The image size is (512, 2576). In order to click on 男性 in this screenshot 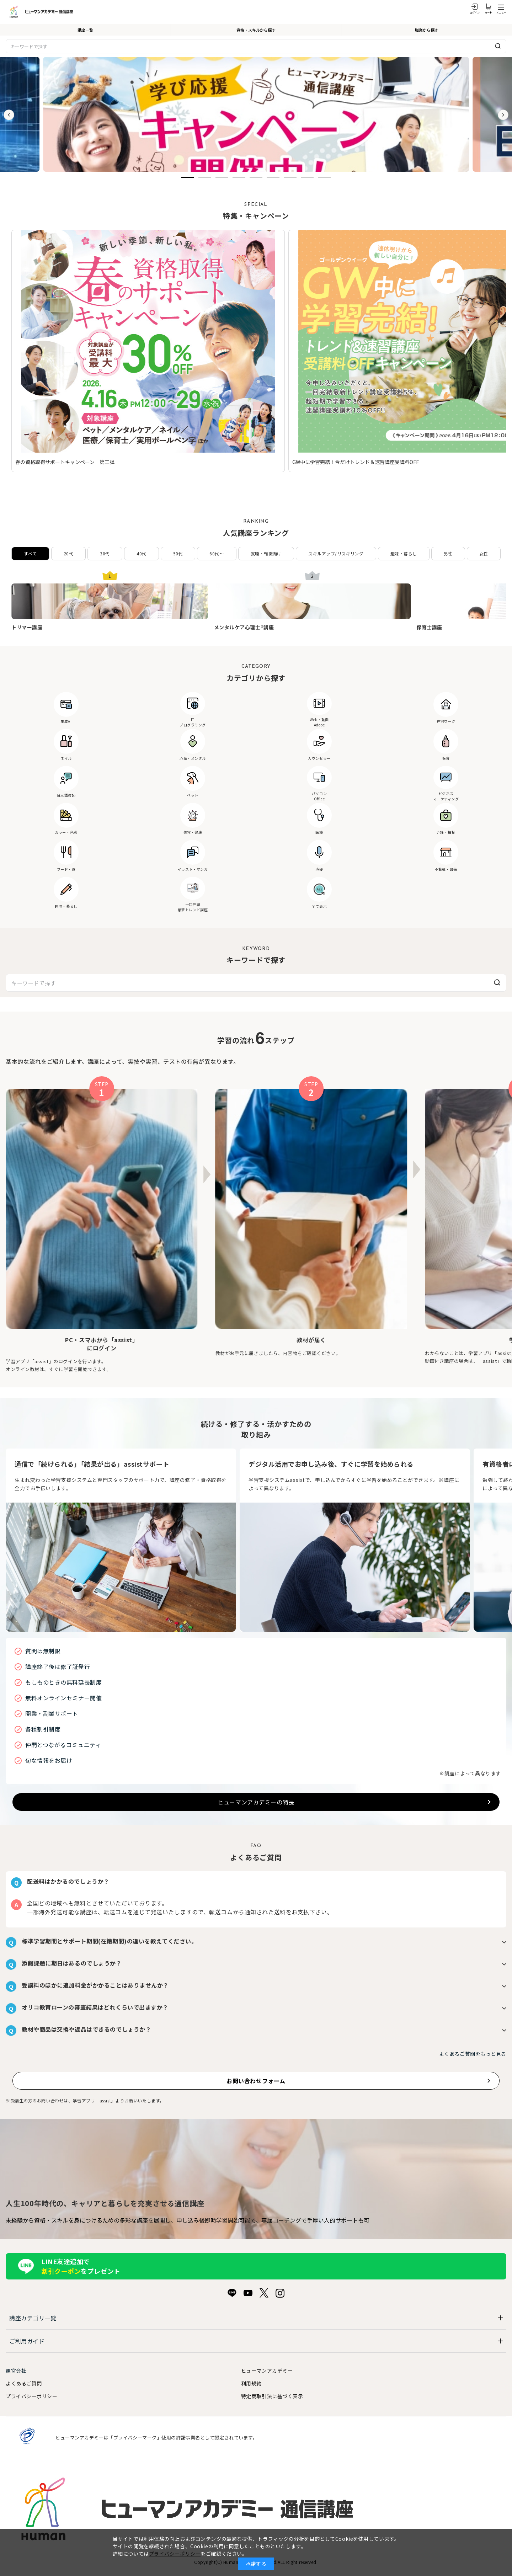, I will do `click(448, 553)`.